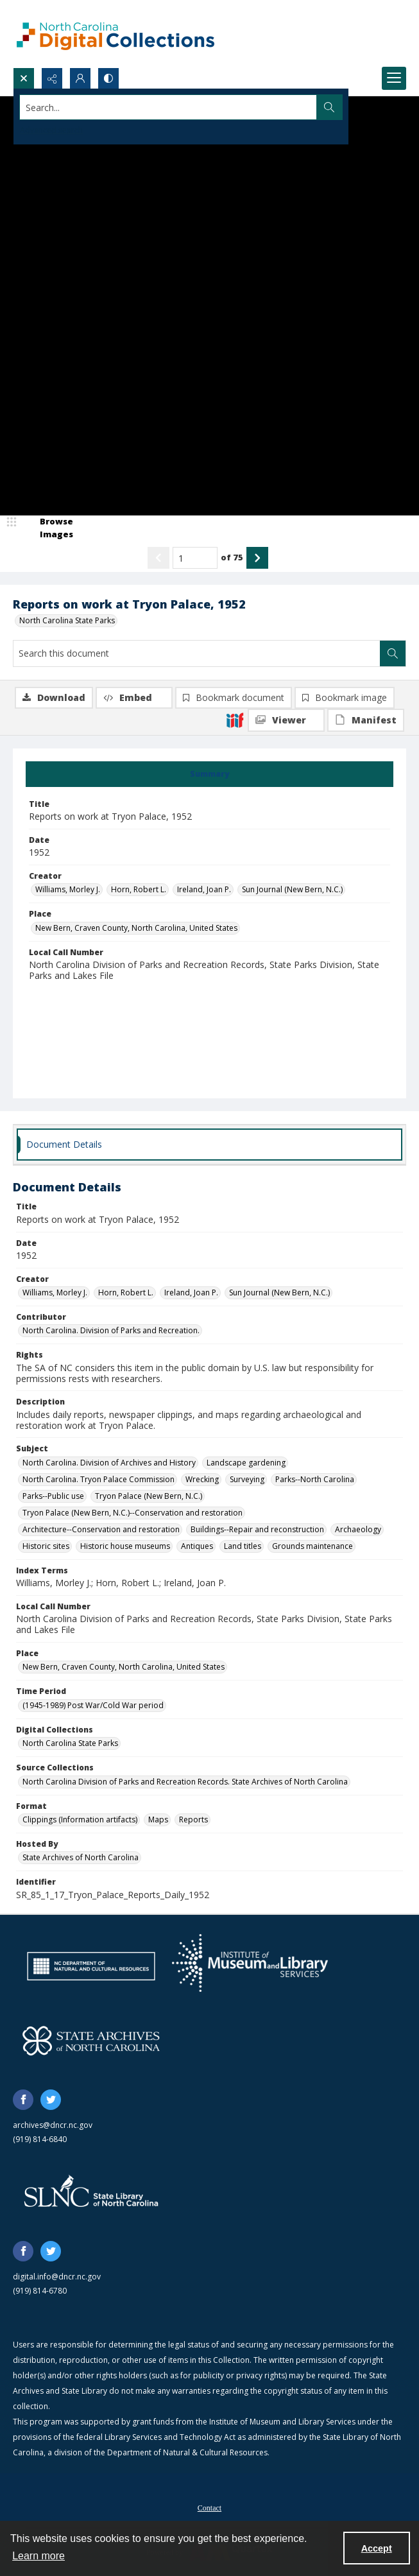  What do you see at coordinates (98, 1479) in the screenshot?
I see `North Carolina. Tryon Palace Commission [Subject North Carolina. Tryon Palace Commission]` at bounding box center [98, 1479].